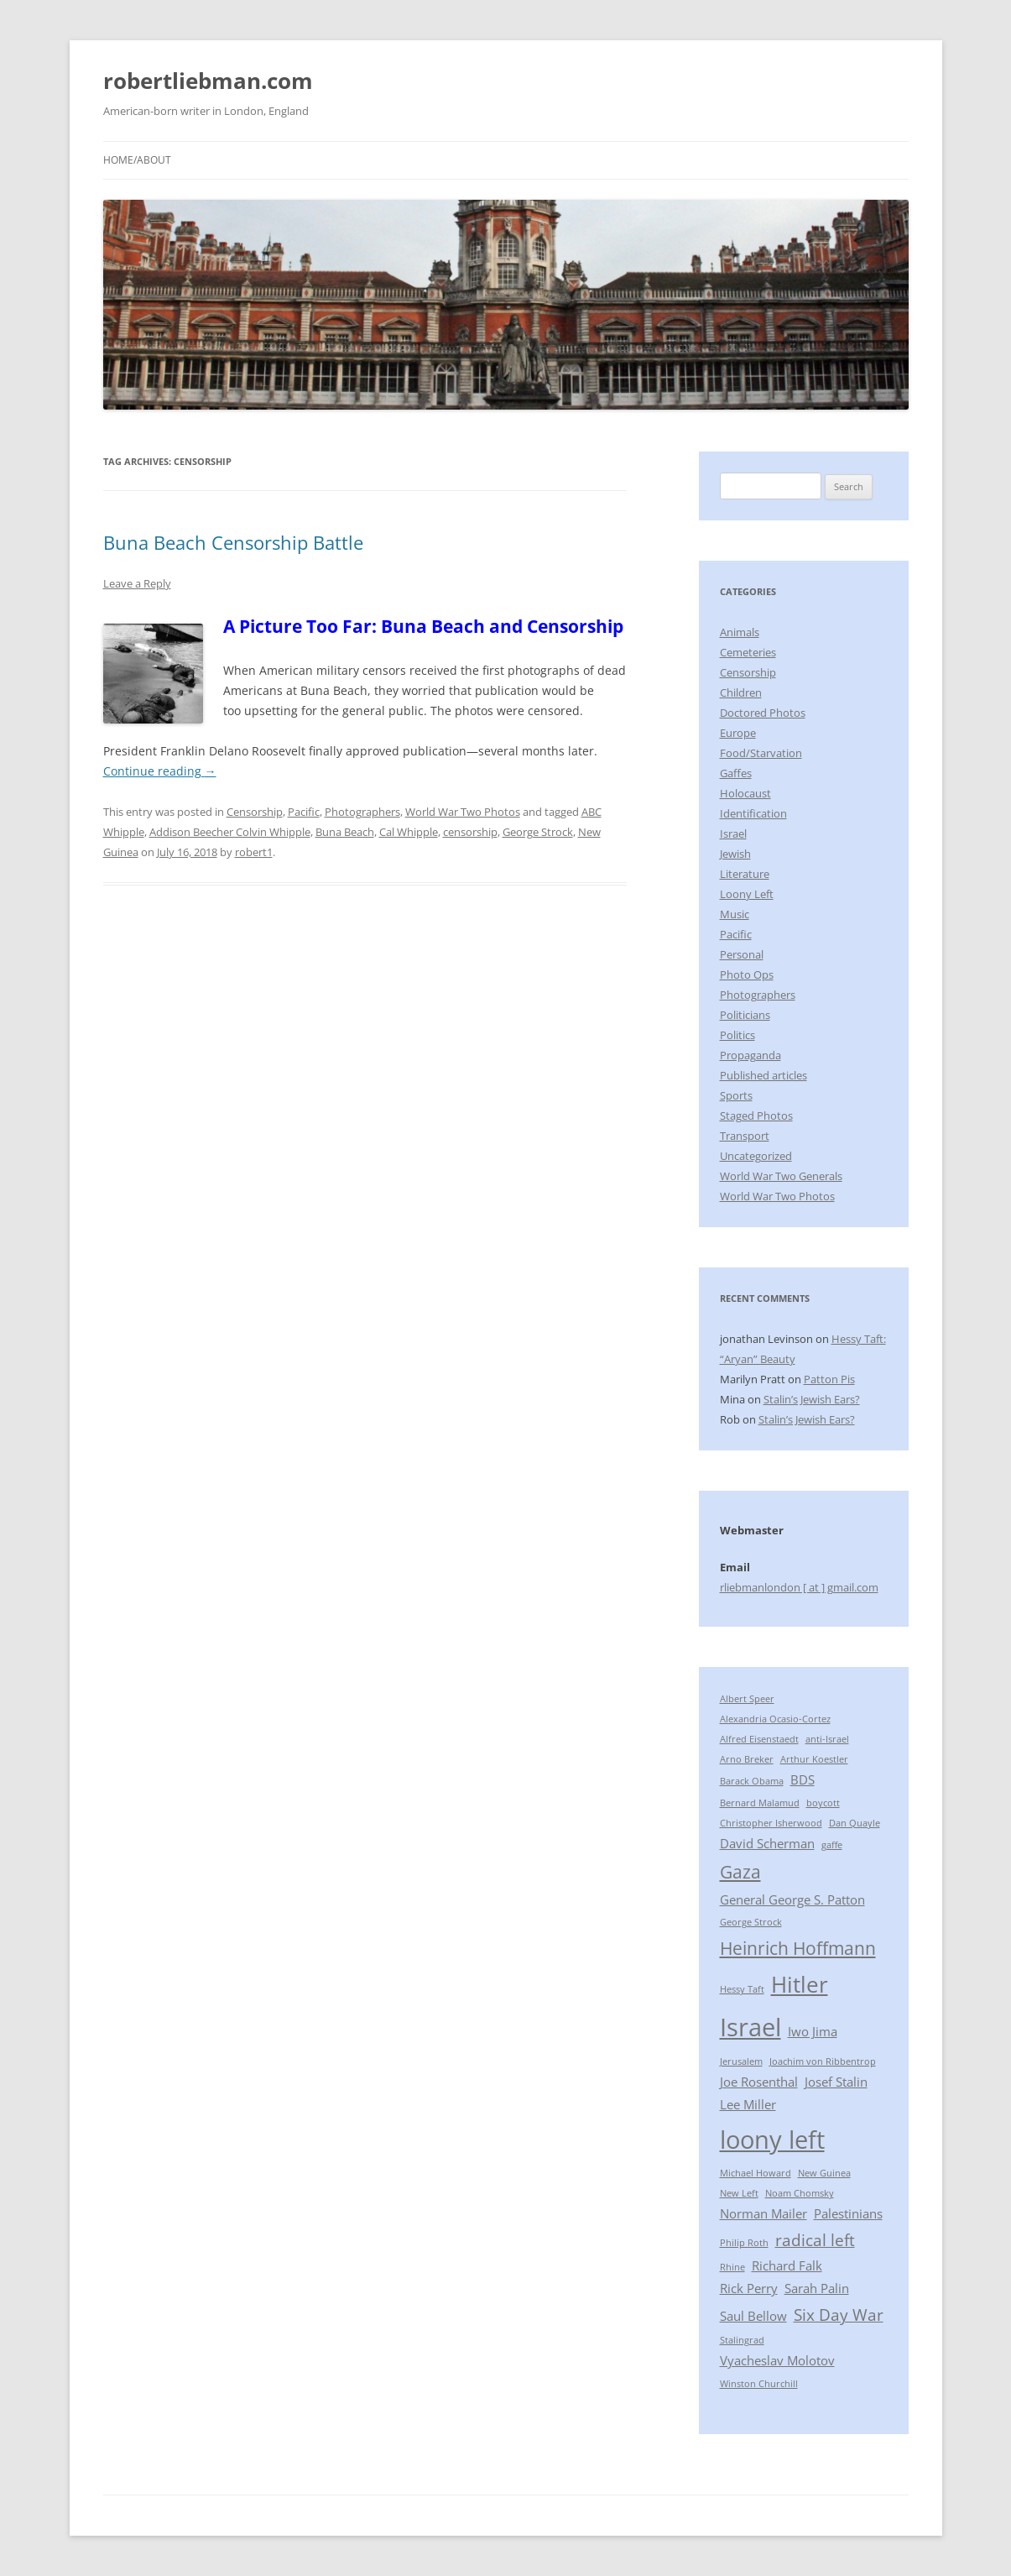 The height and width of the screenshot is (2576, 1011). Describe the element at coordinates (408, 831) in the screenshot. I see `Cal Whipple` at that location.